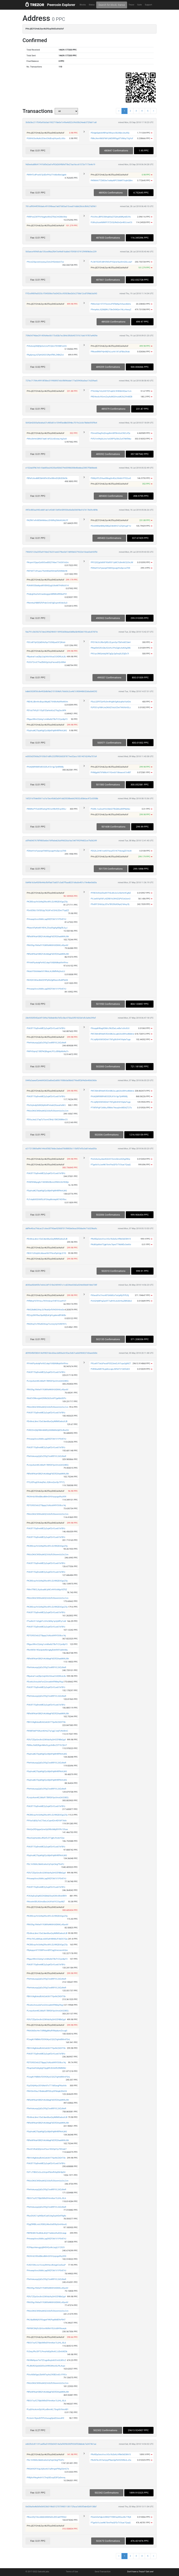 The image size is (179, 2576). Describe the element at coordinates (111, 180) in the screenshot. I see `PAfMAA7TZM26e7xdApWPC58dNTVxjbtQBm` at that location.